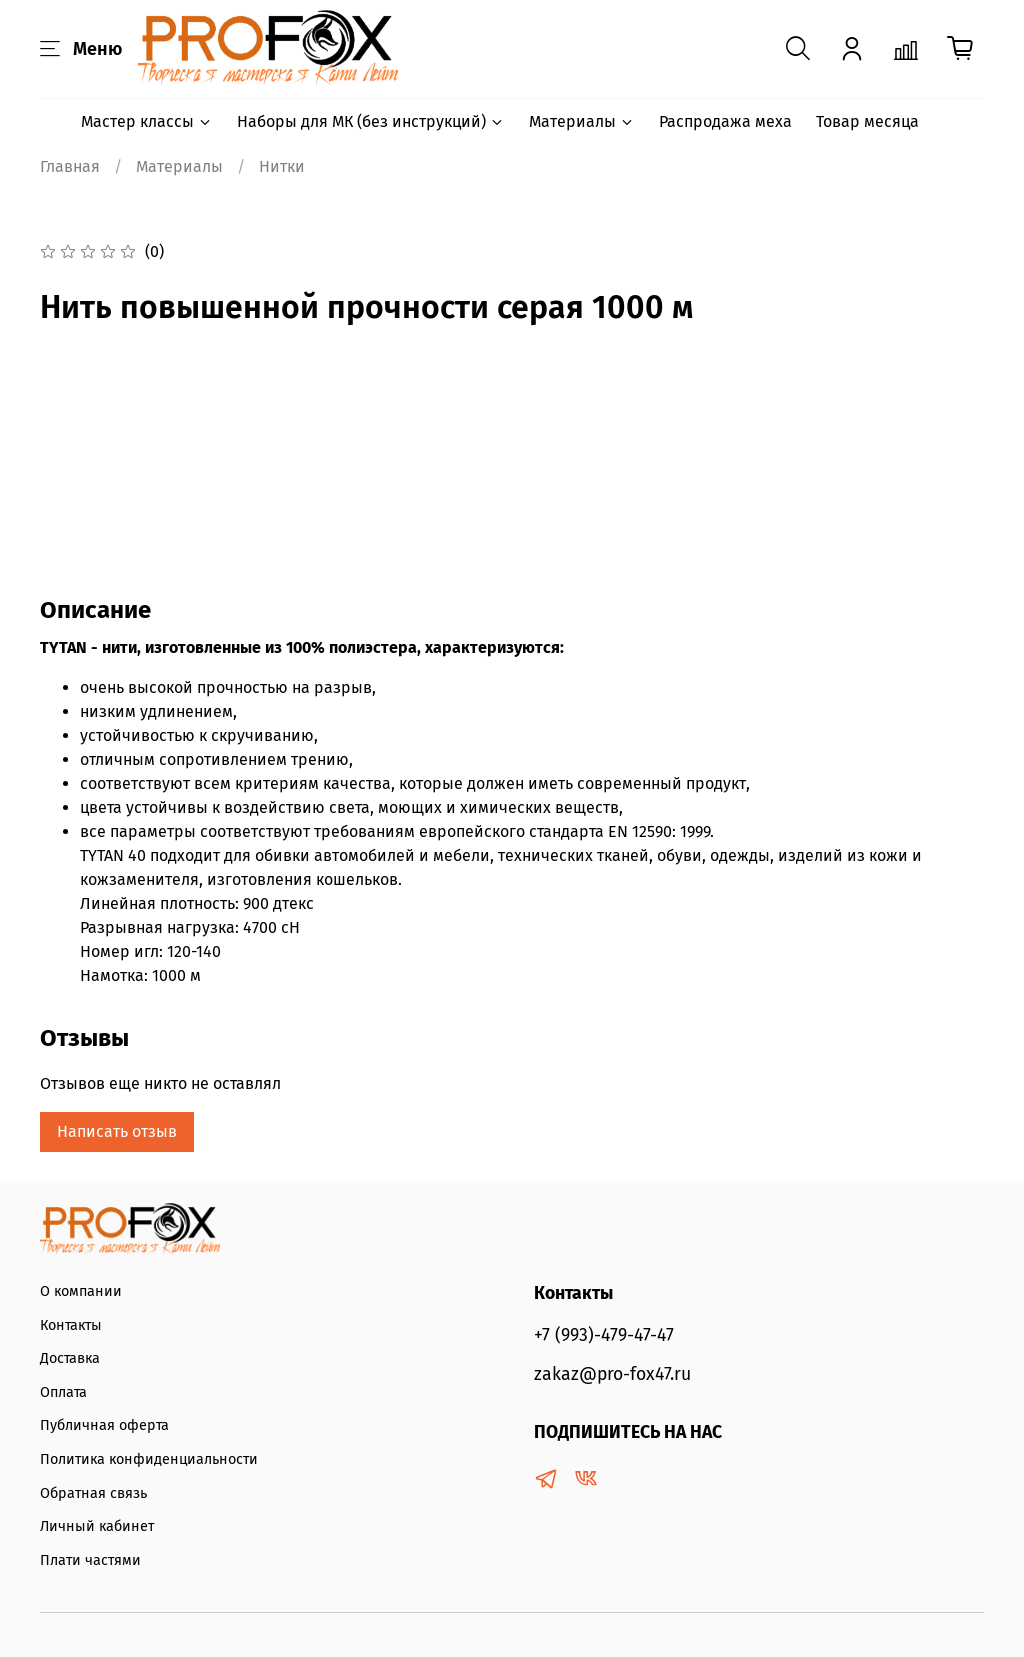 This screenshot has width=1024, height=1657. I want to click on Обратная связь, so click(93, 1493).